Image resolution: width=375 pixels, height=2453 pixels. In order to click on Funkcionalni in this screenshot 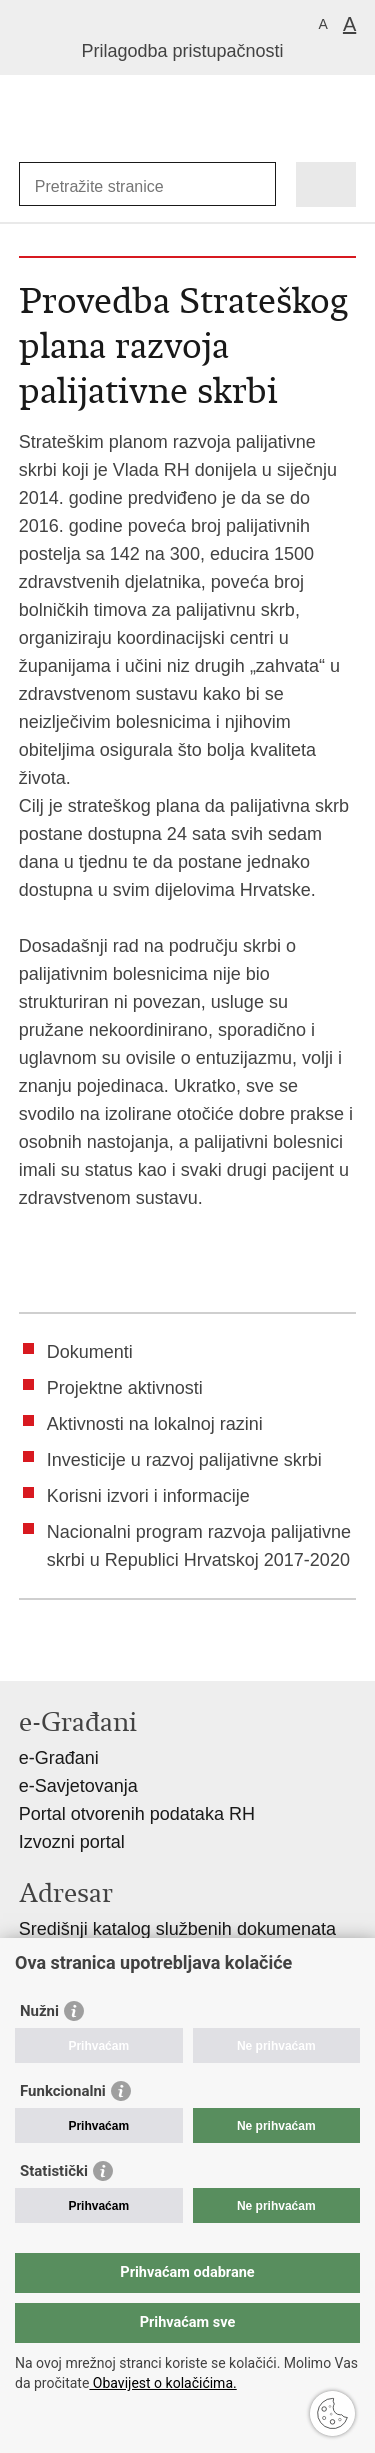, I will do `click(63, 2091)`.